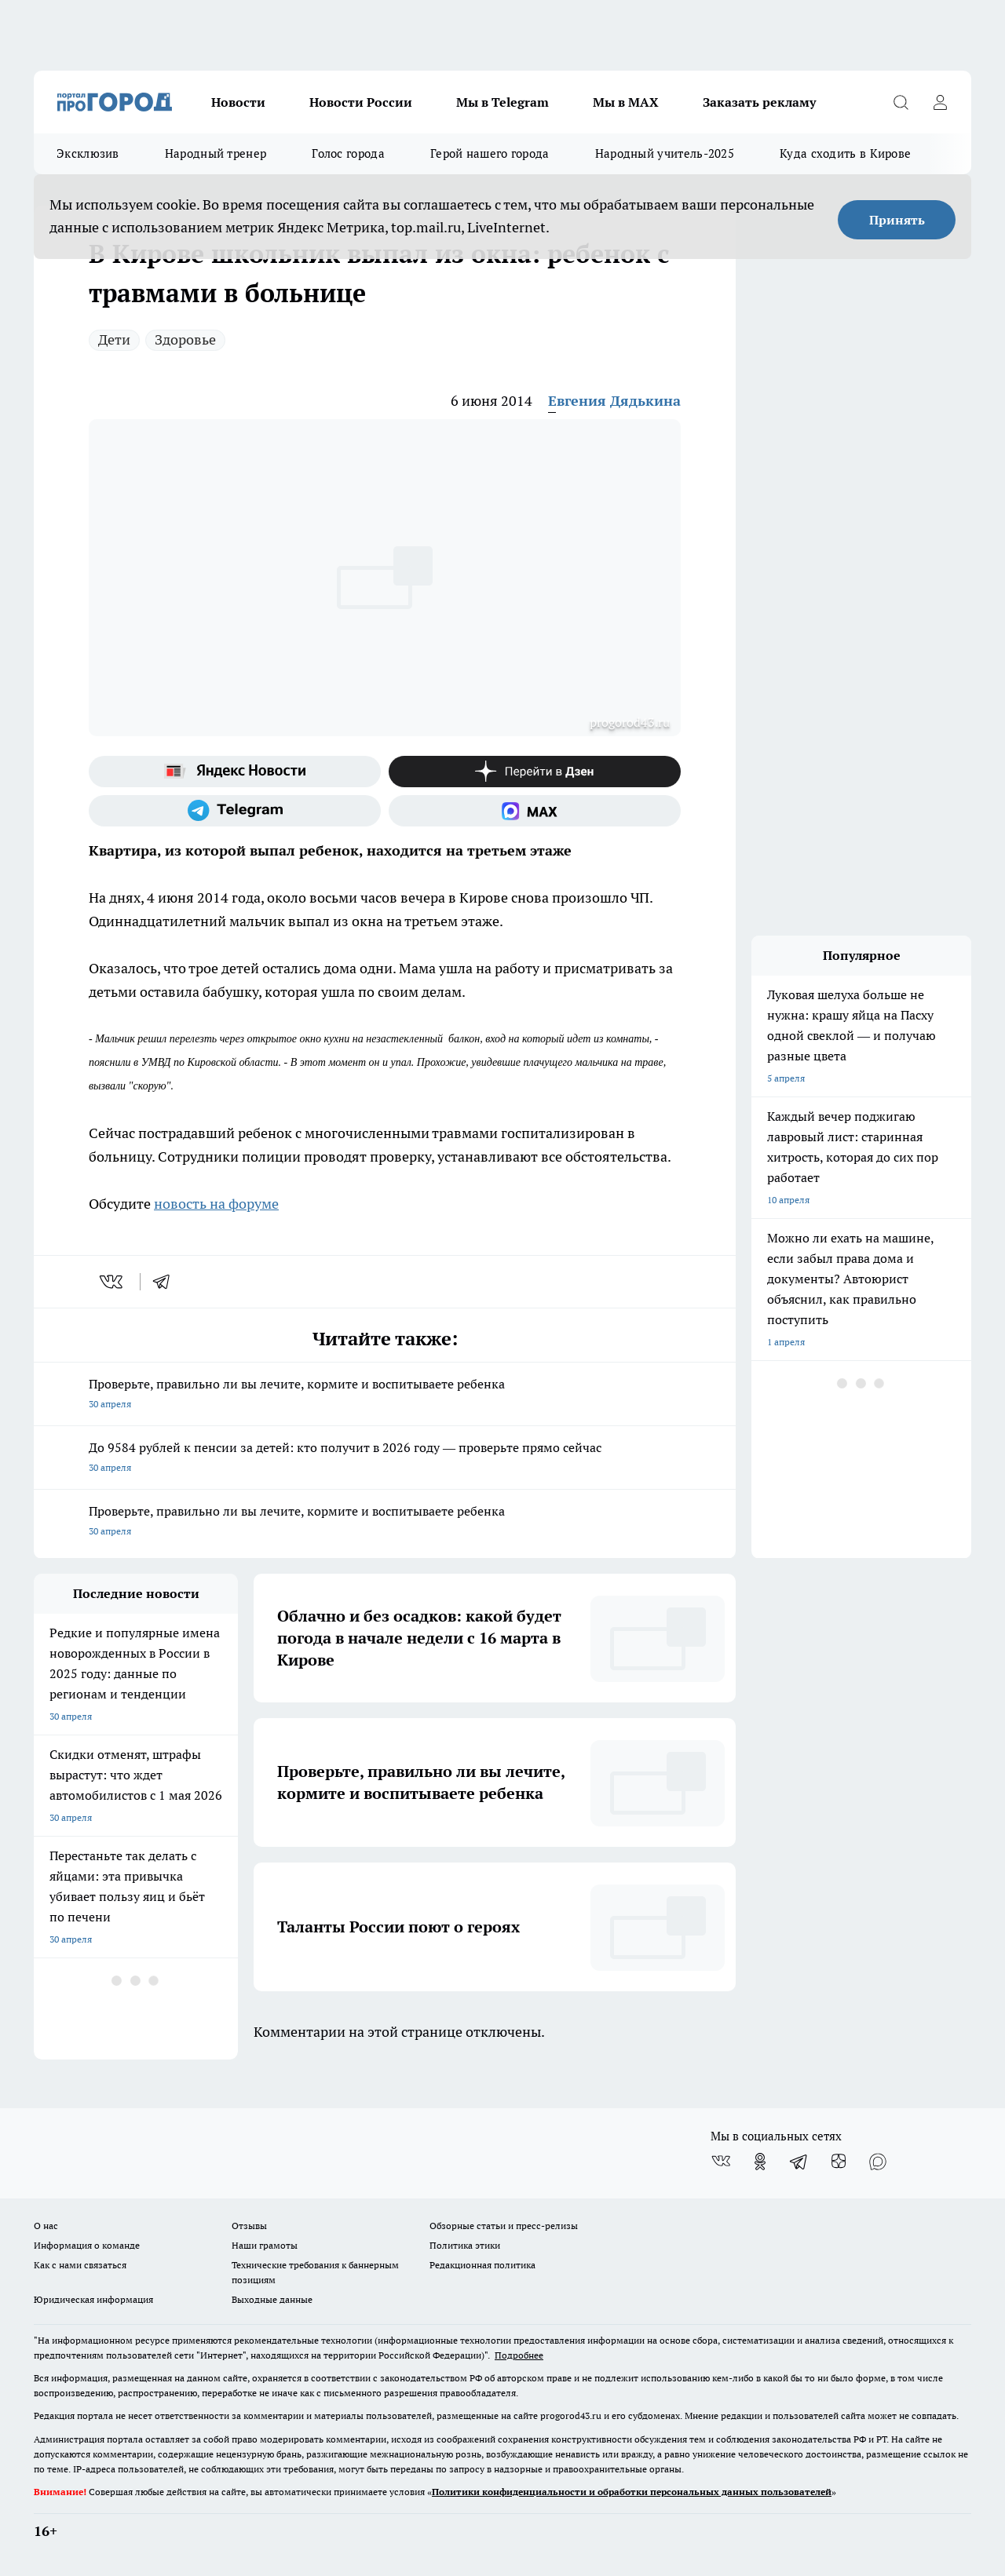  What do you see at coordinates (614, 401) in the screenshot?
I see `Евгения Дядькина` at bounding box center [614, 401].